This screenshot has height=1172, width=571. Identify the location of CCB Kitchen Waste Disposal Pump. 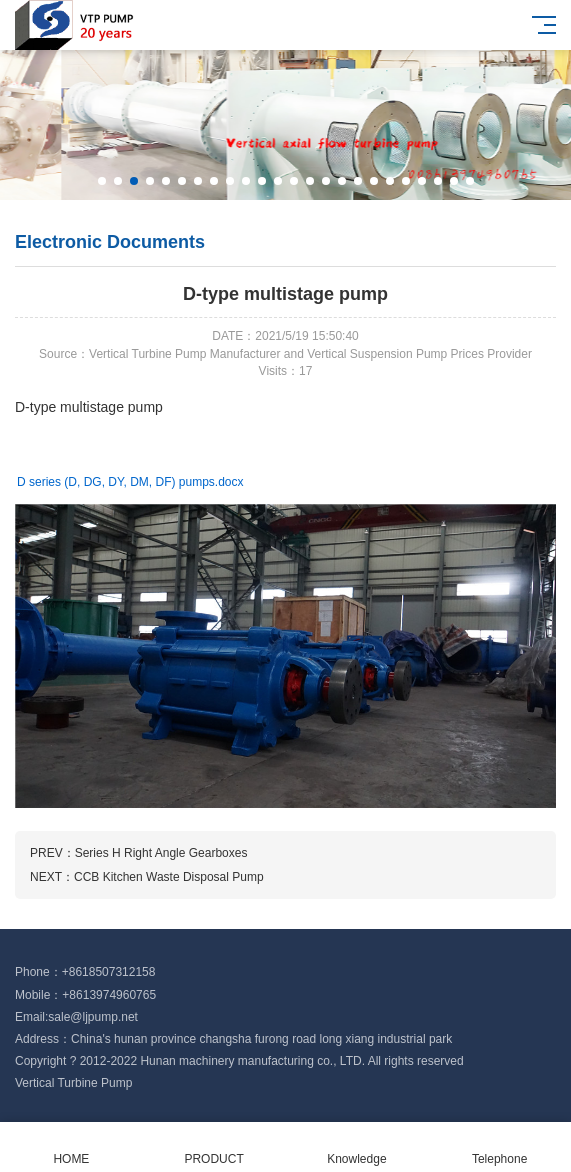
(169, 877).